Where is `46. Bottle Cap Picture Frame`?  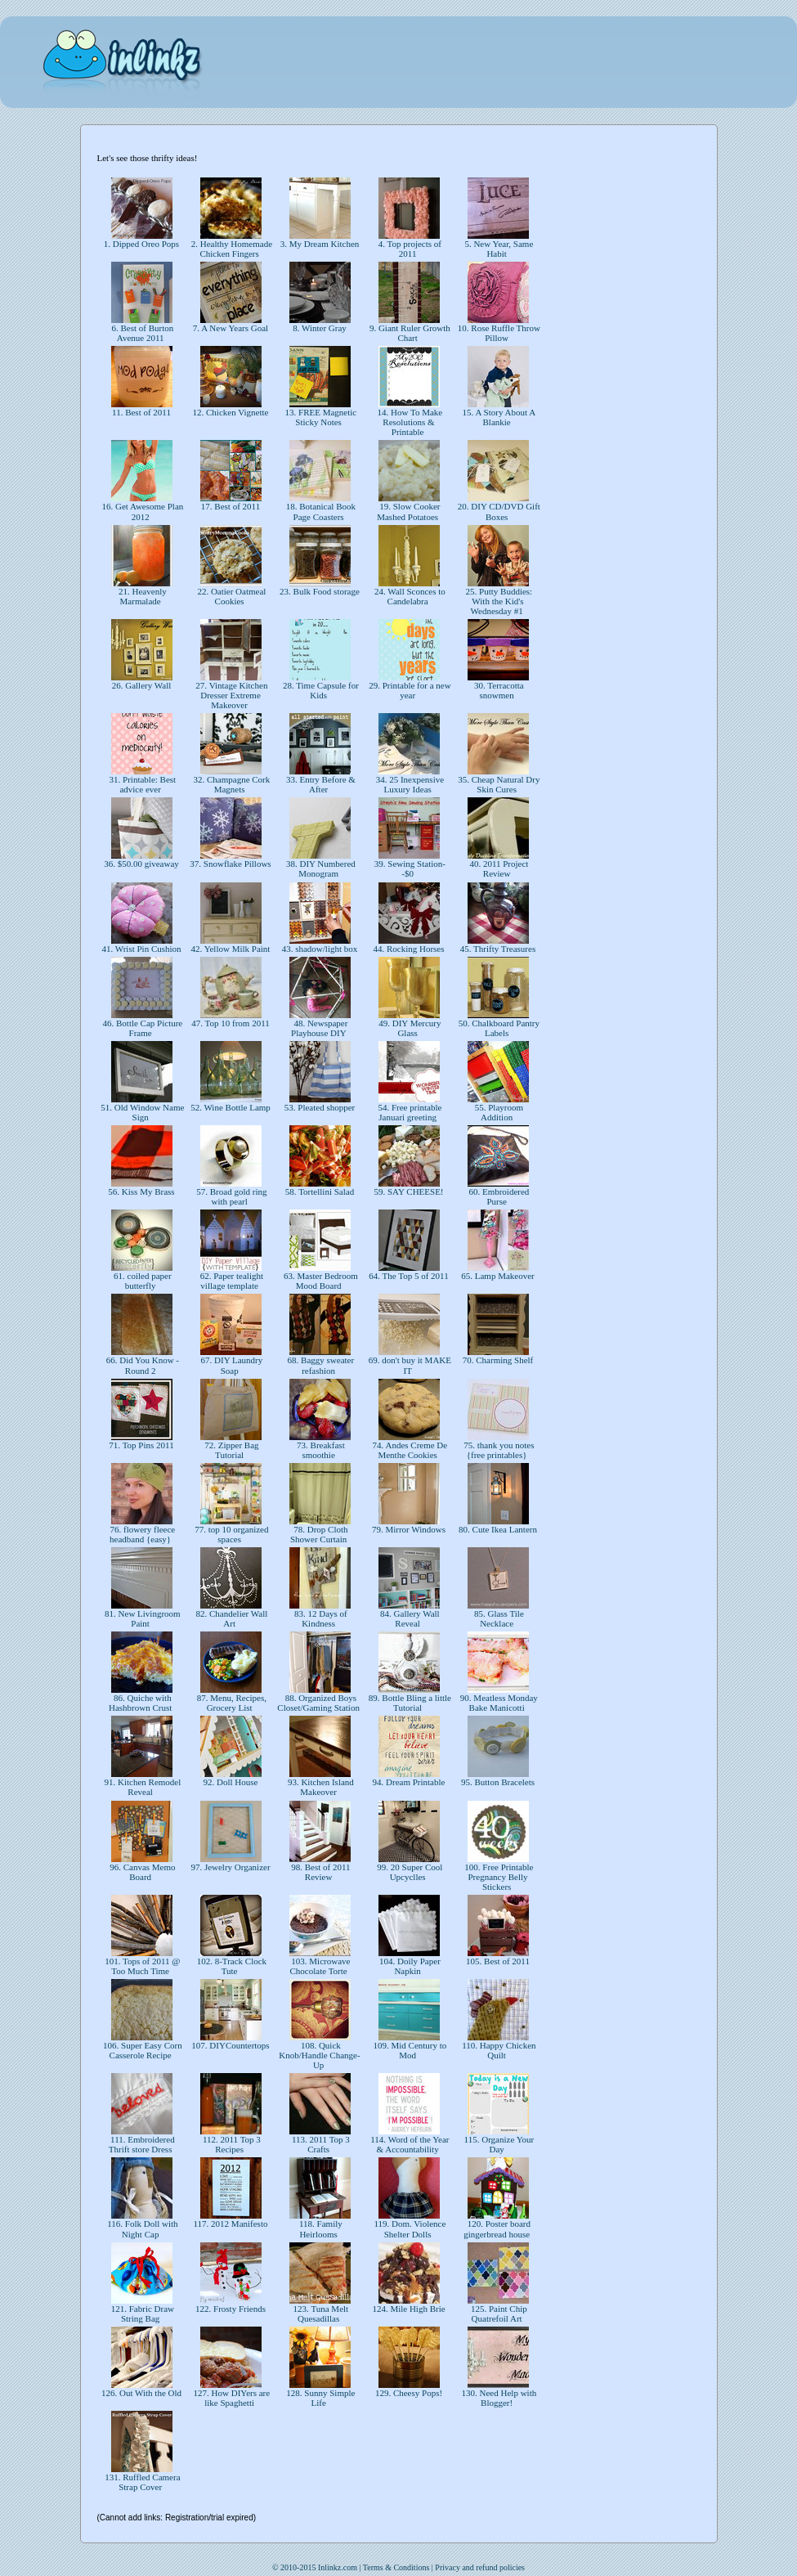
46. Bottle Cap Picture Frame is located at coordinates (142, 1028).